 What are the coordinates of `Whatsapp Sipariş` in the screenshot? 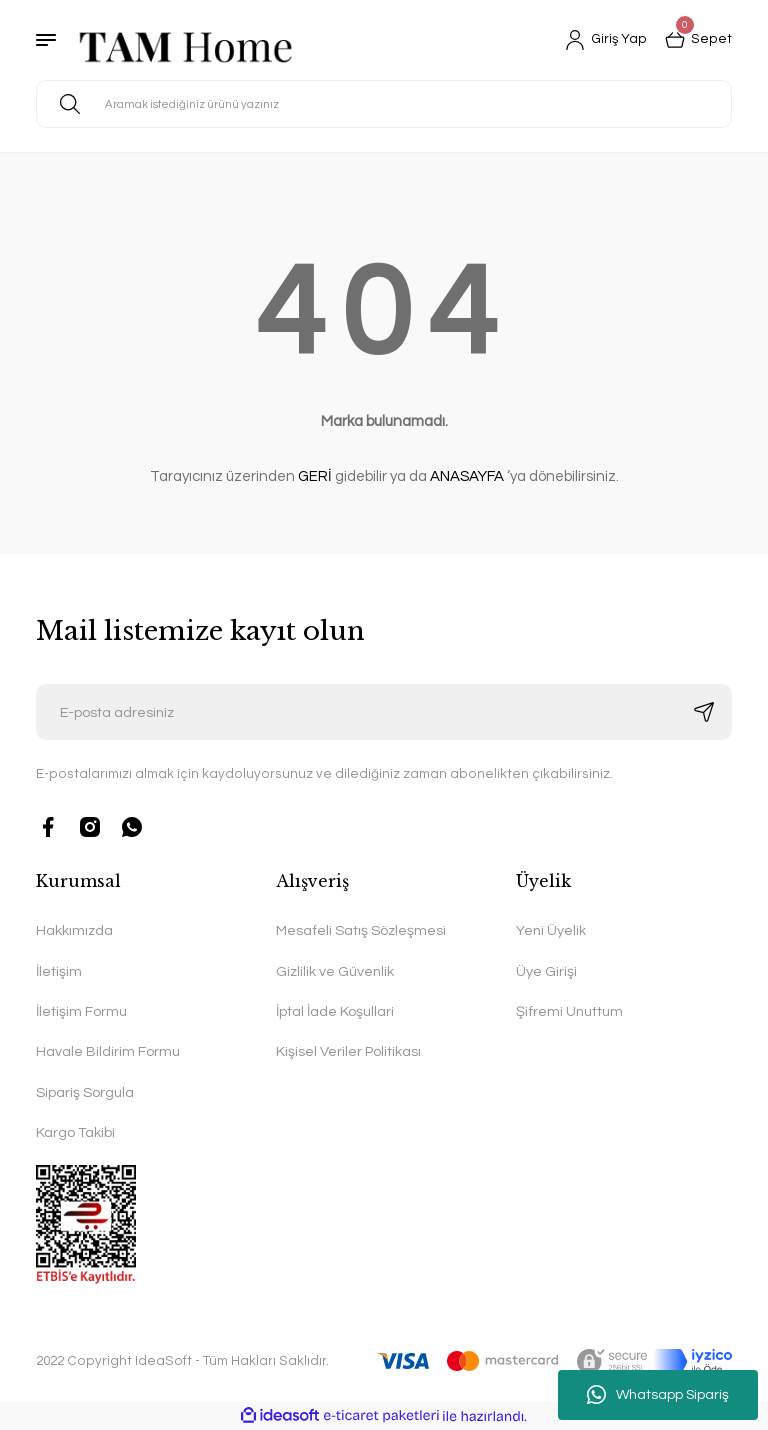 It's located at (658, 1395).